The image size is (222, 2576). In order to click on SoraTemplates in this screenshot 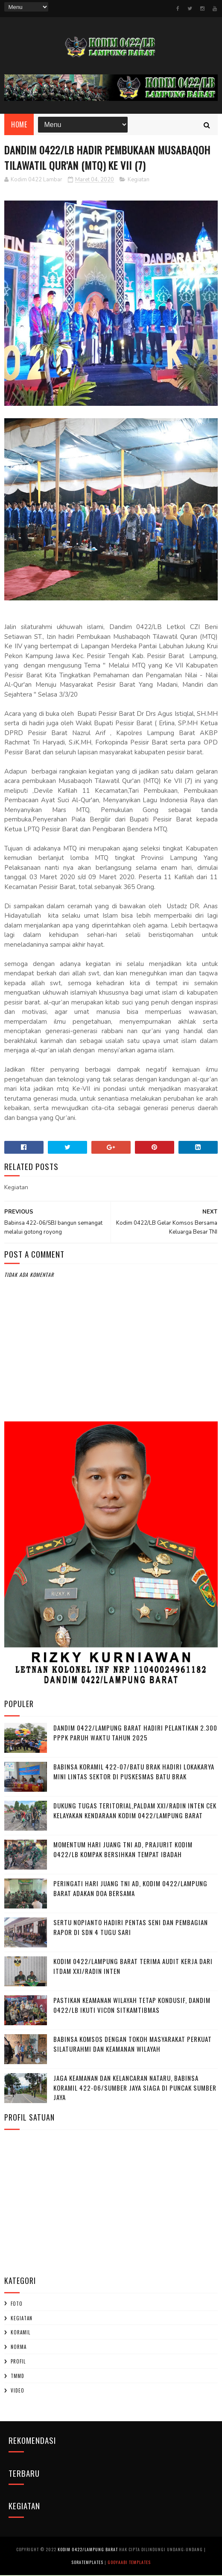, I will do `click(87, 2563)`.